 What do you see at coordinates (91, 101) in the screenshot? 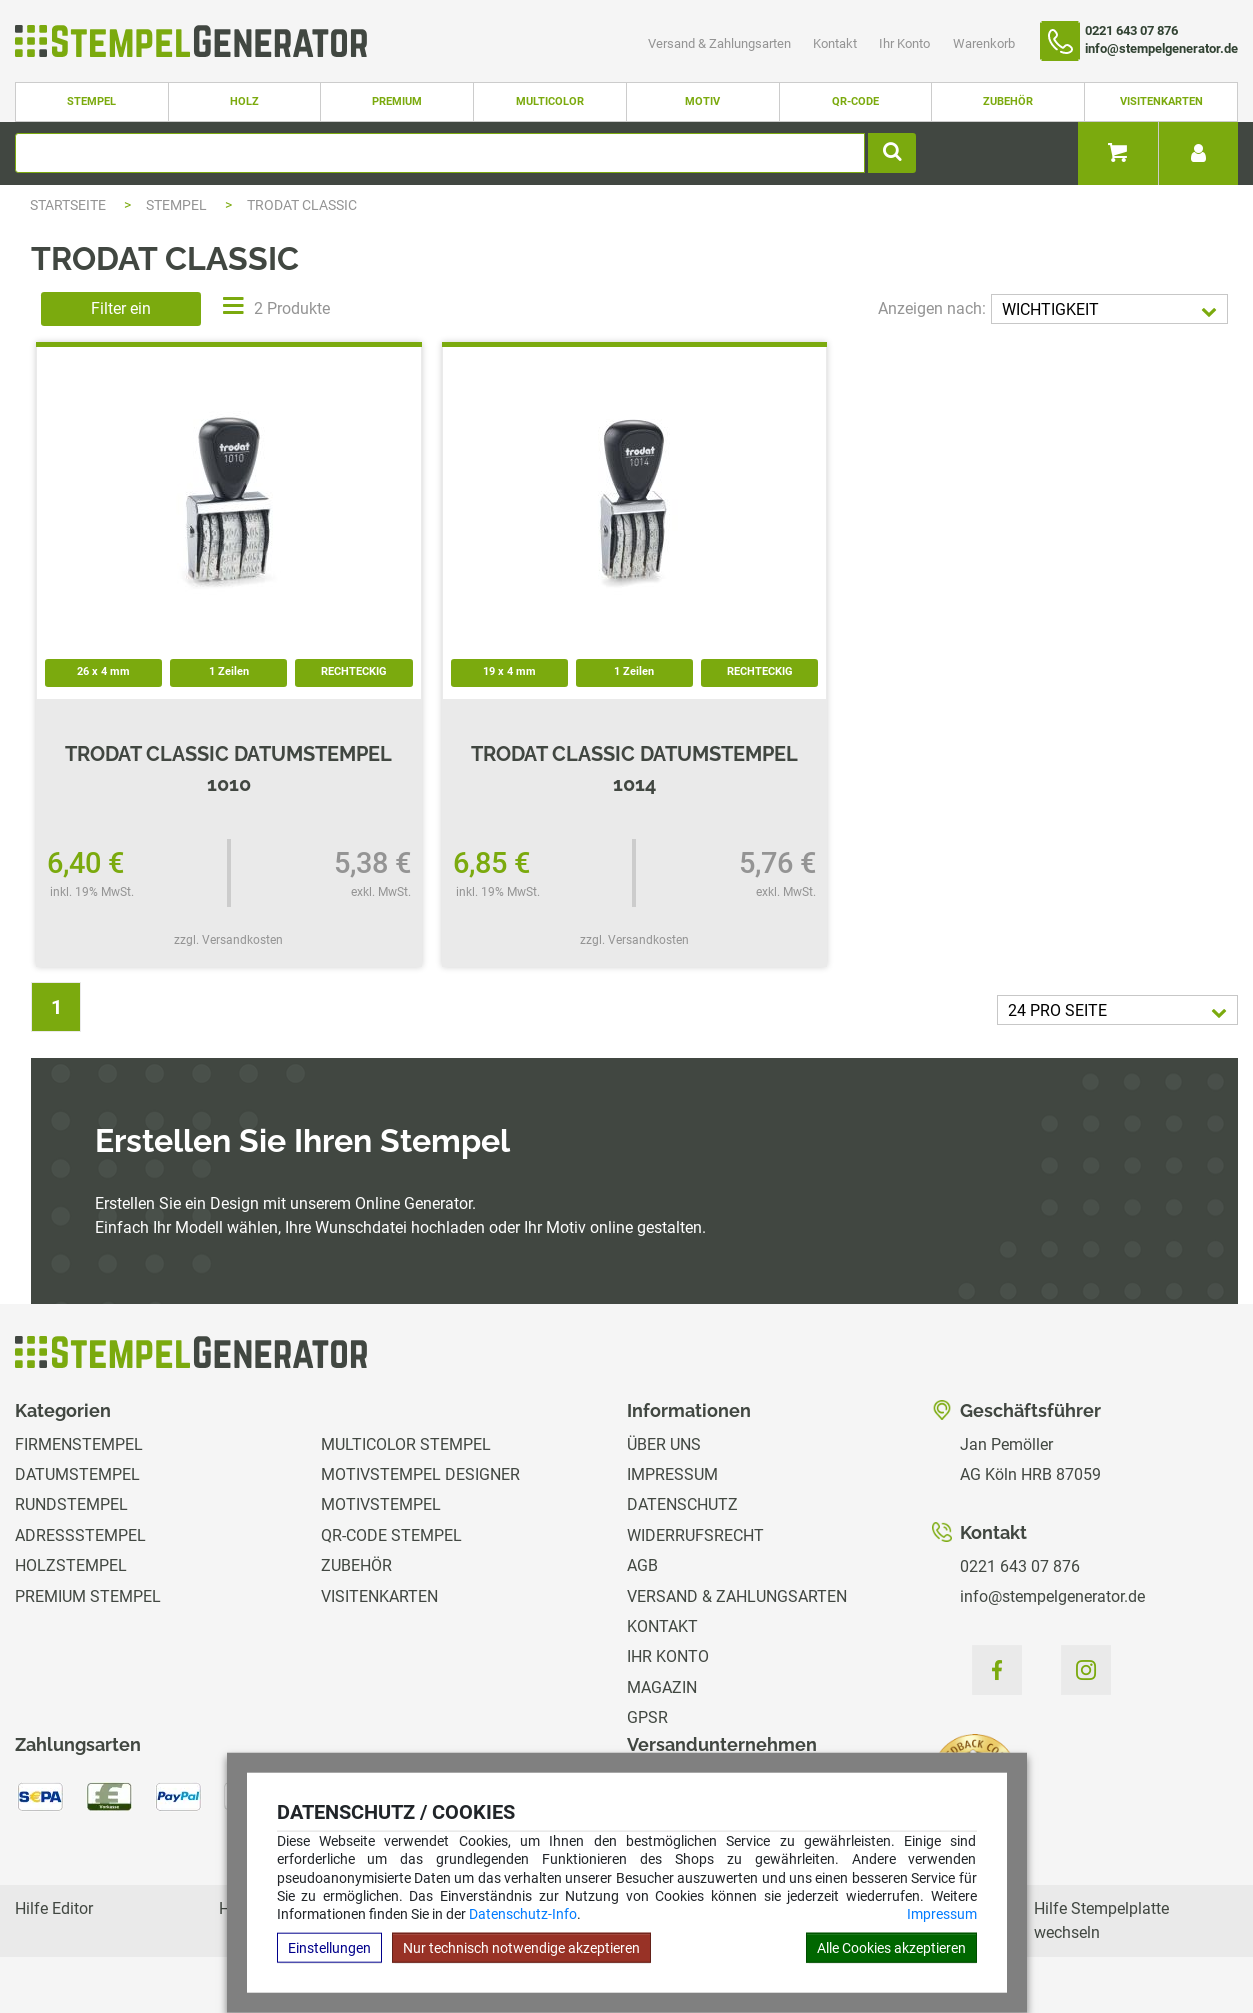
I see `Stempel` at bounding box center [91, 101].